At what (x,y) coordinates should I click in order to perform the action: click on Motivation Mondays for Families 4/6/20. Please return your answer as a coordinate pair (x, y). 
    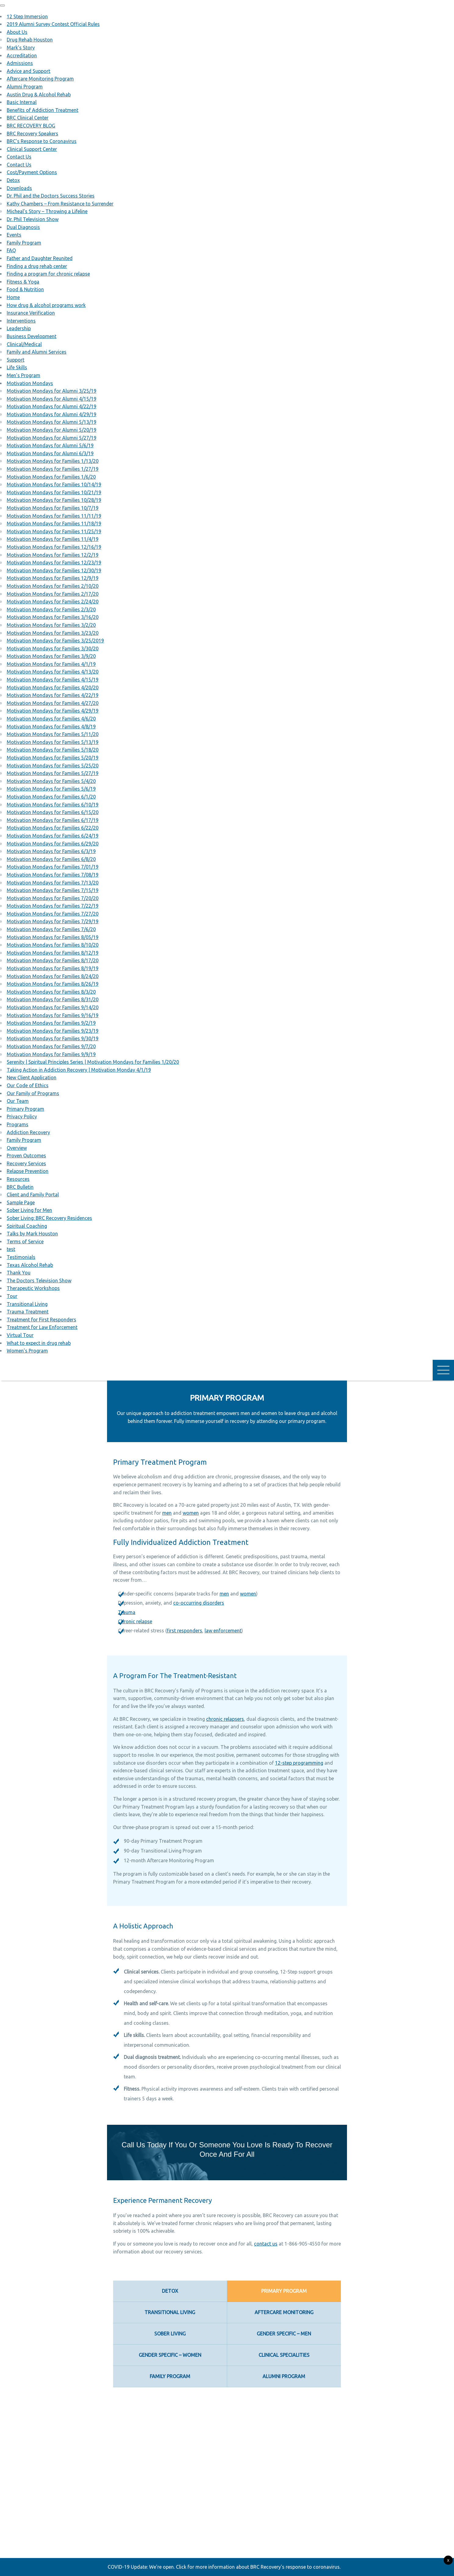
    Looking at the image, I should click on (51, 718).